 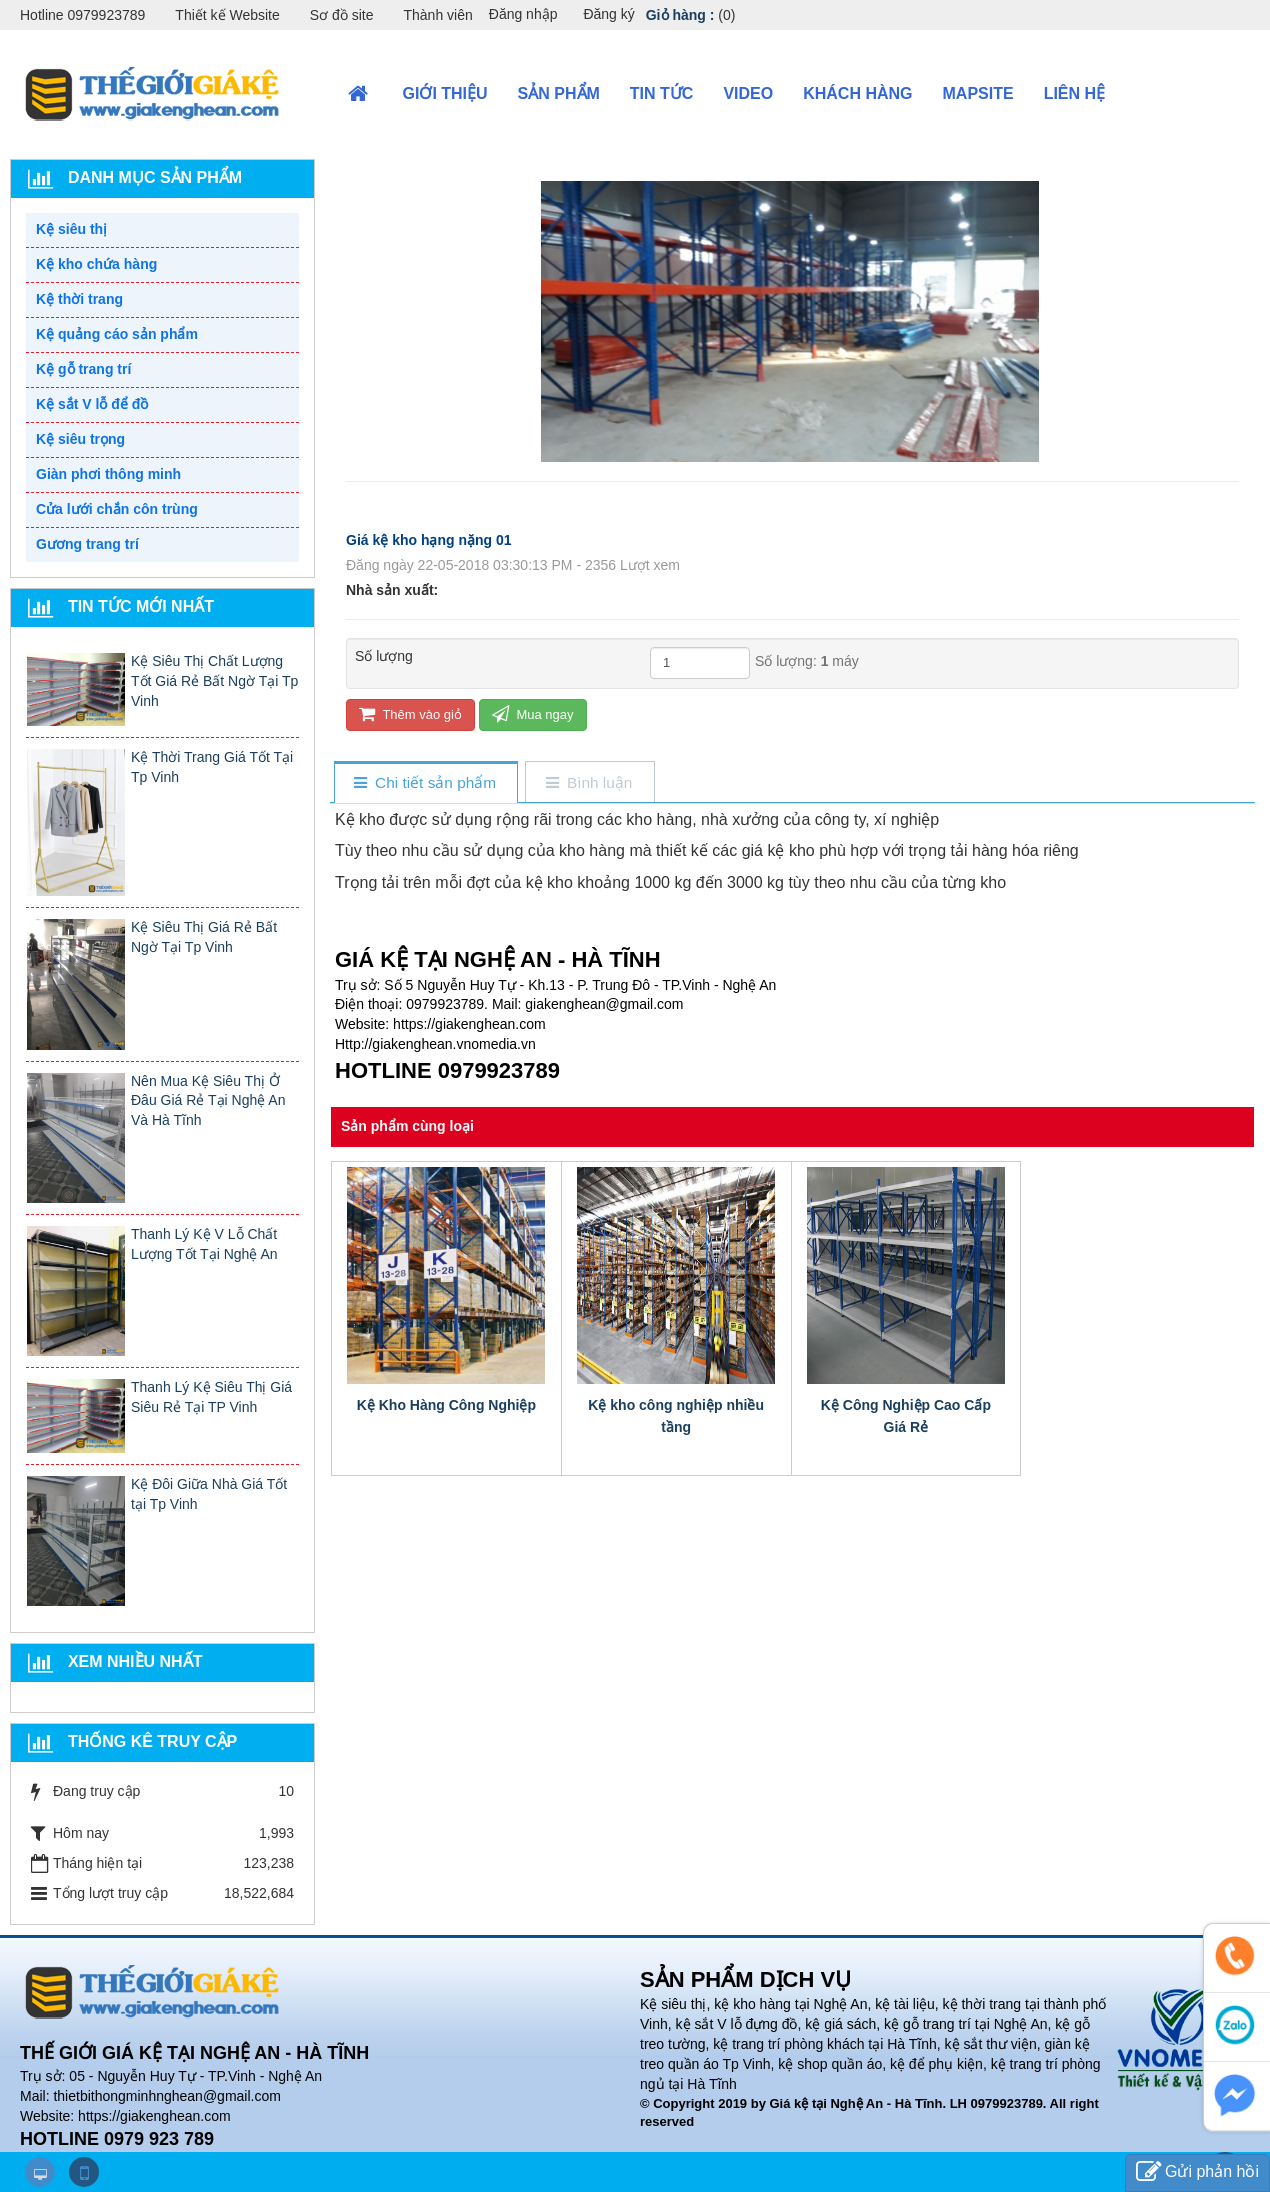 What do you see at coordinates (533, 713) in the screenshot?
I see `Mua ngay` at bounding box center [533, 713].